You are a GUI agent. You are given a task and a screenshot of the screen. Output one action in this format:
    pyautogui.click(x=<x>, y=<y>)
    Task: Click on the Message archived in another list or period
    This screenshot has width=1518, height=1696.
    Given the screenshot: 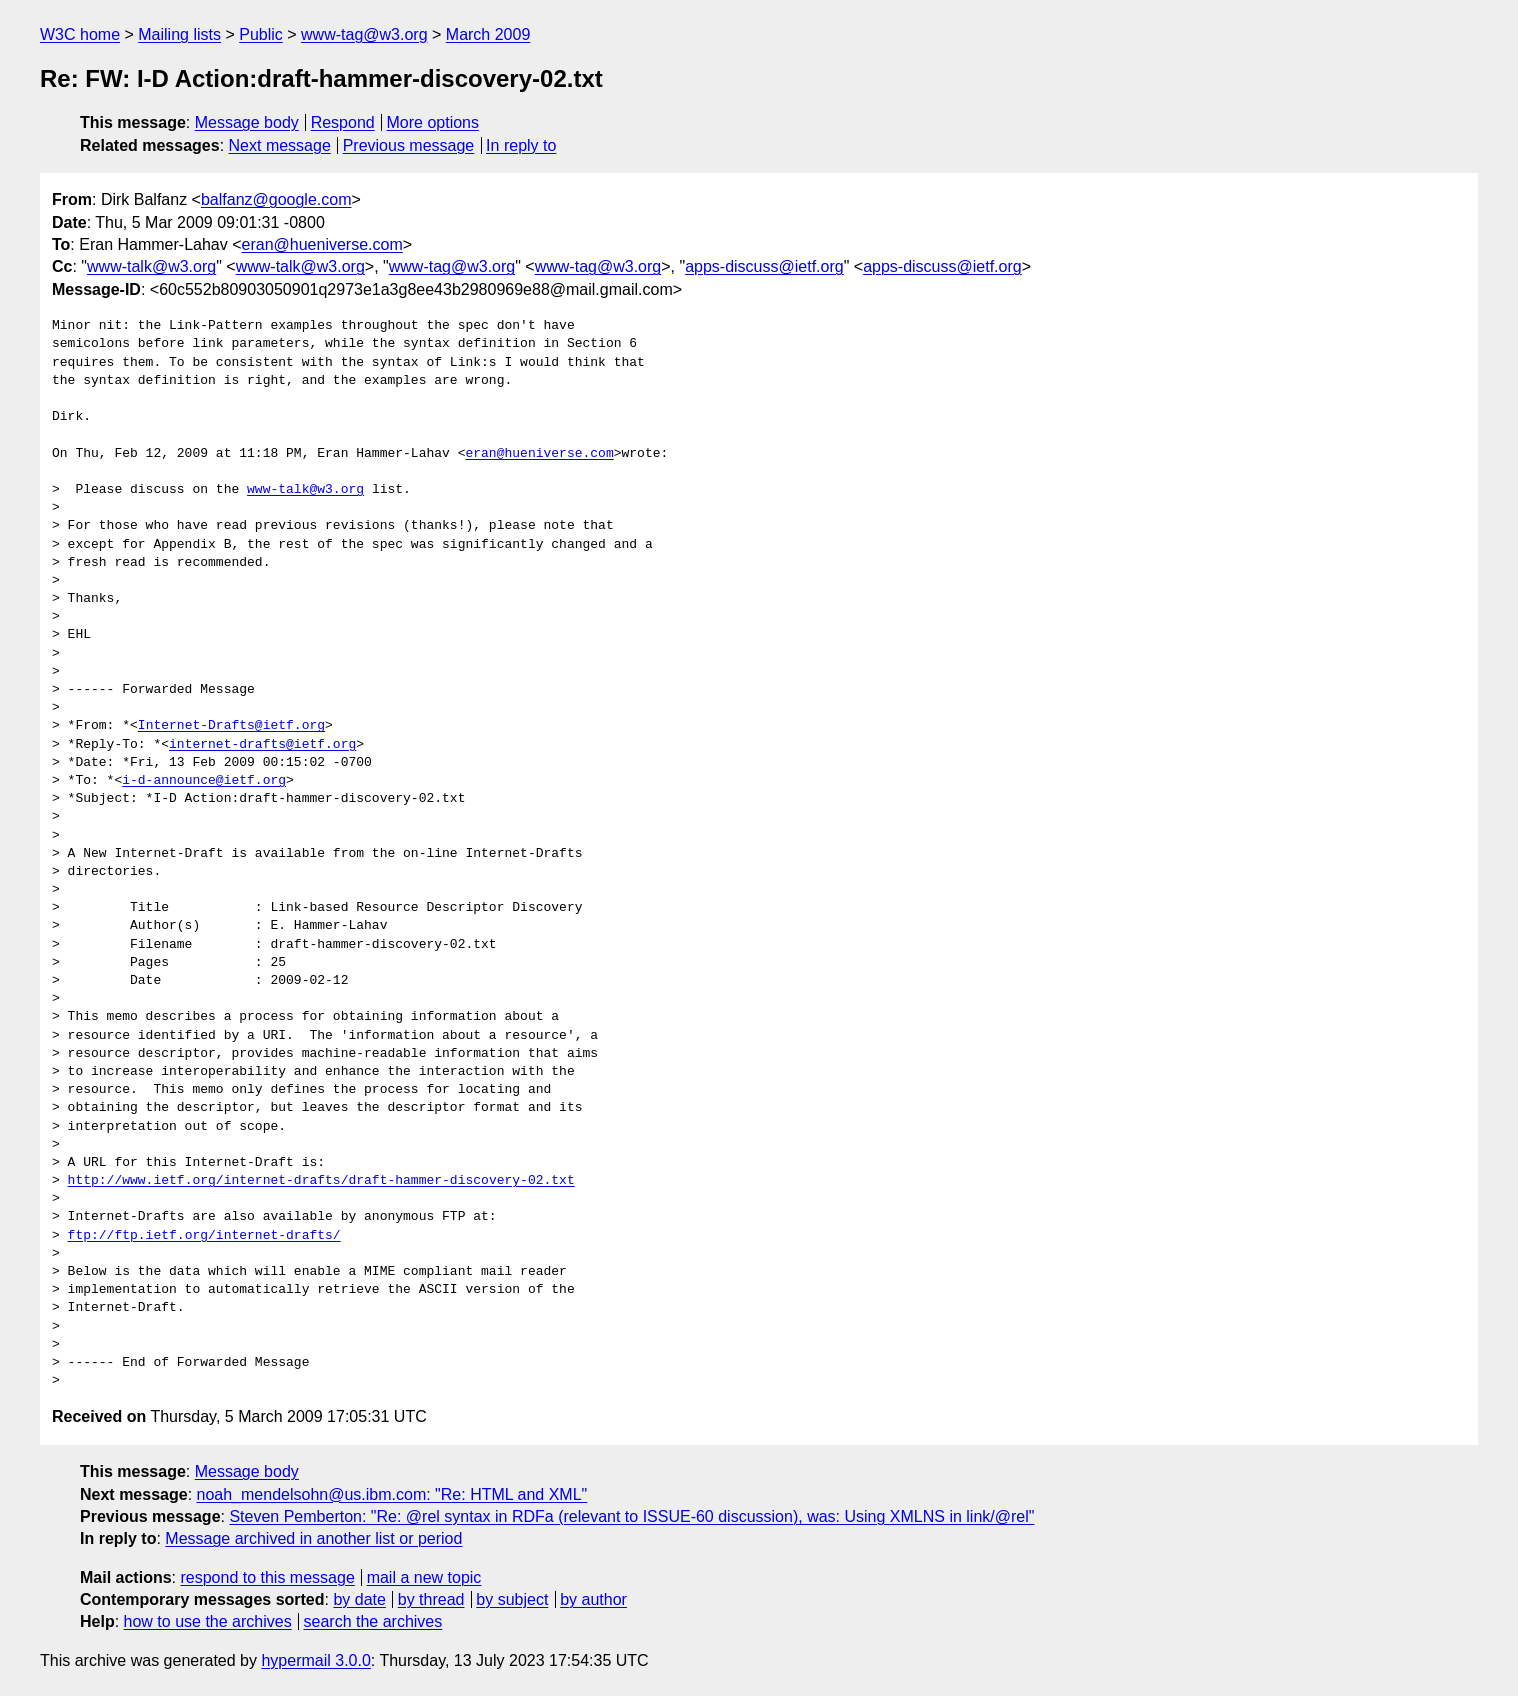 What is the action you would take?
    pyautogui.click(x=313, y=1538)
    